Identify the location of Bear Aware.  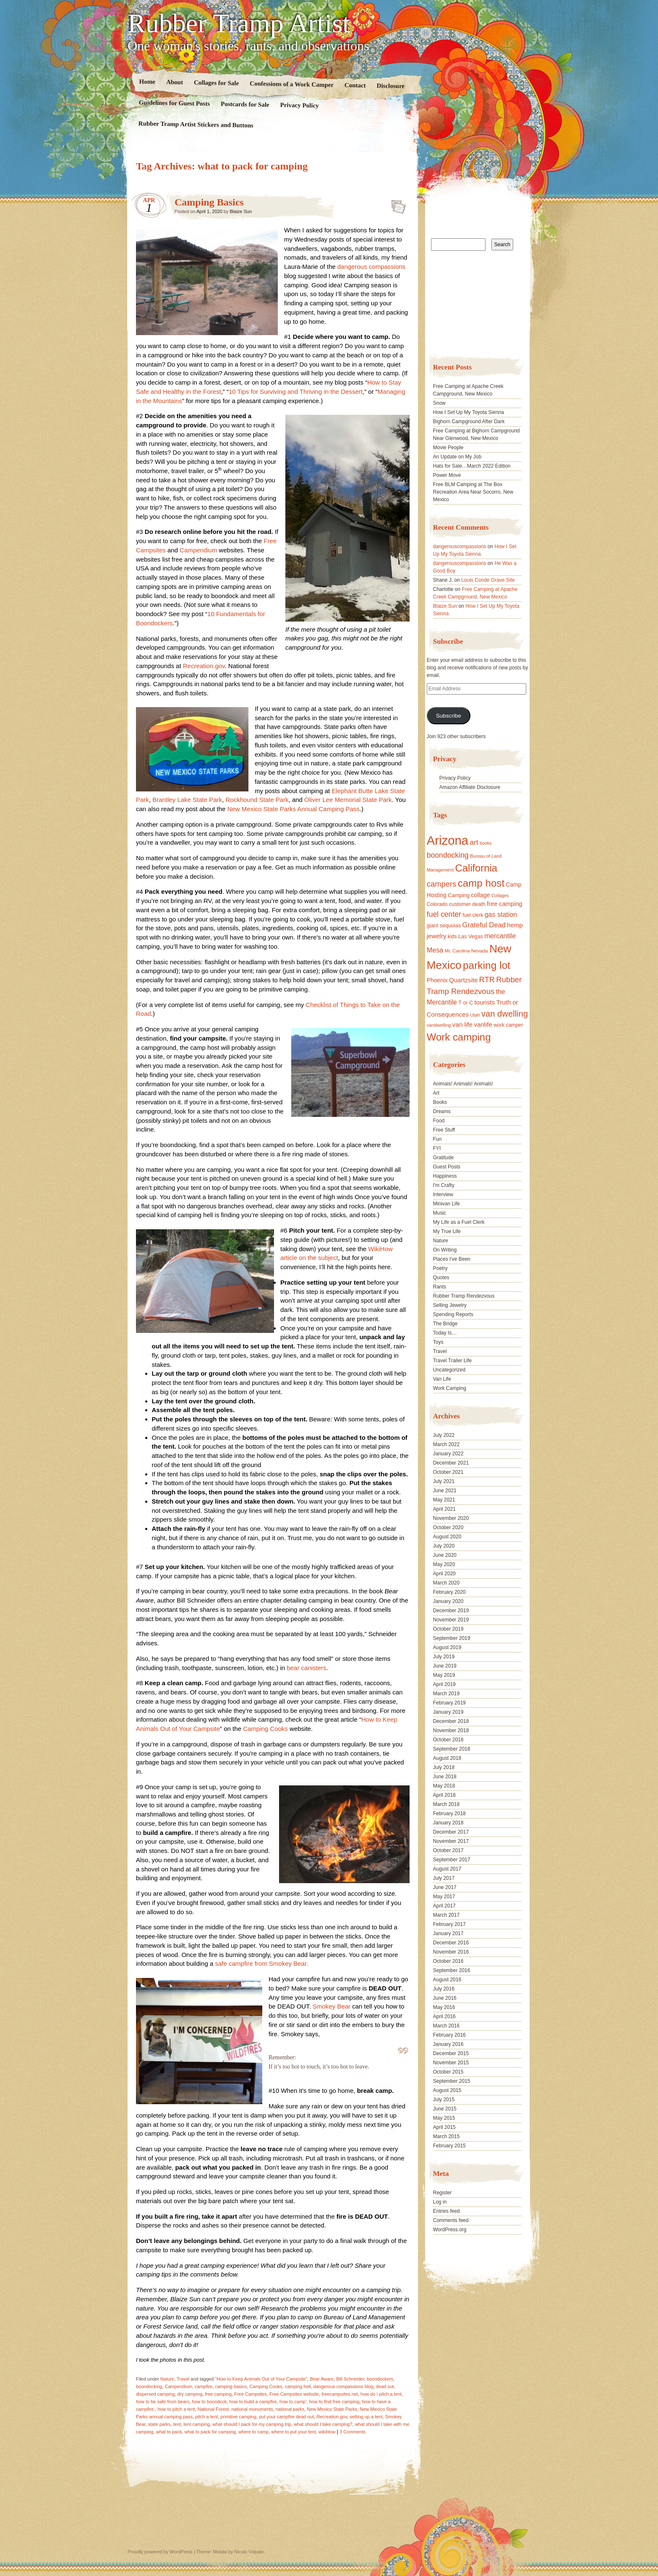
(322, 2378).